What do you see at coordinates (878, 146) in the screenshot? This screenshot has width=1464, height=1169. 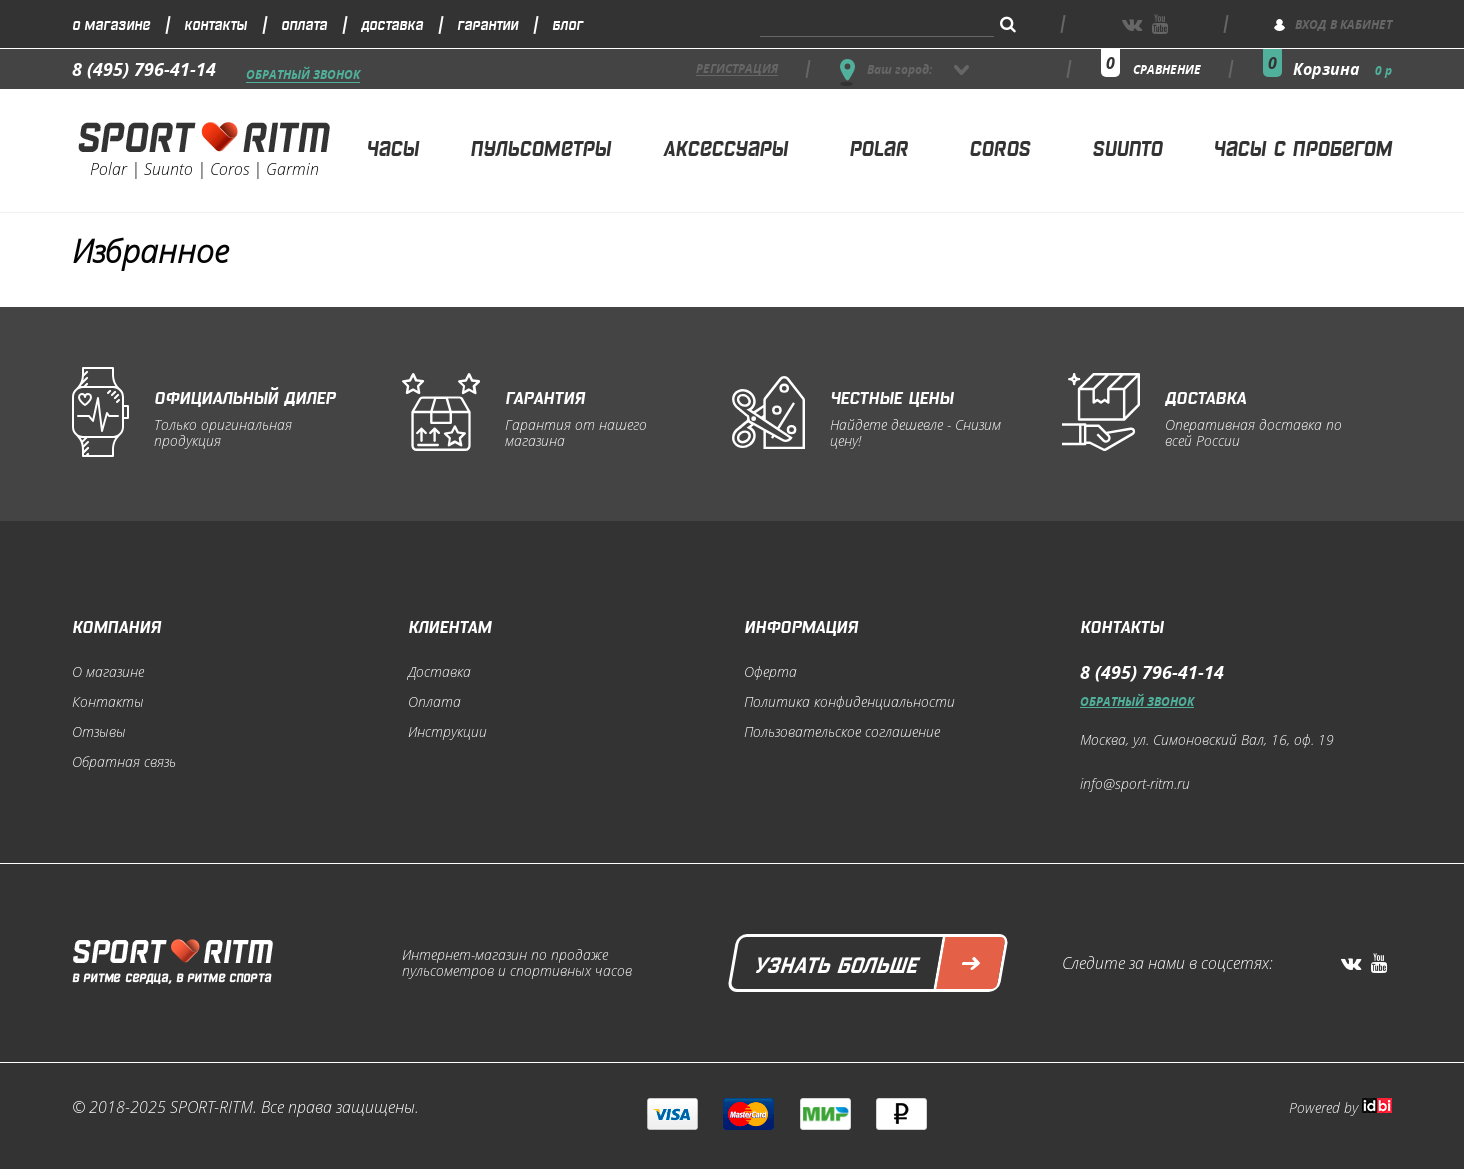 I see `Polar` at bounding box center [878, 146].